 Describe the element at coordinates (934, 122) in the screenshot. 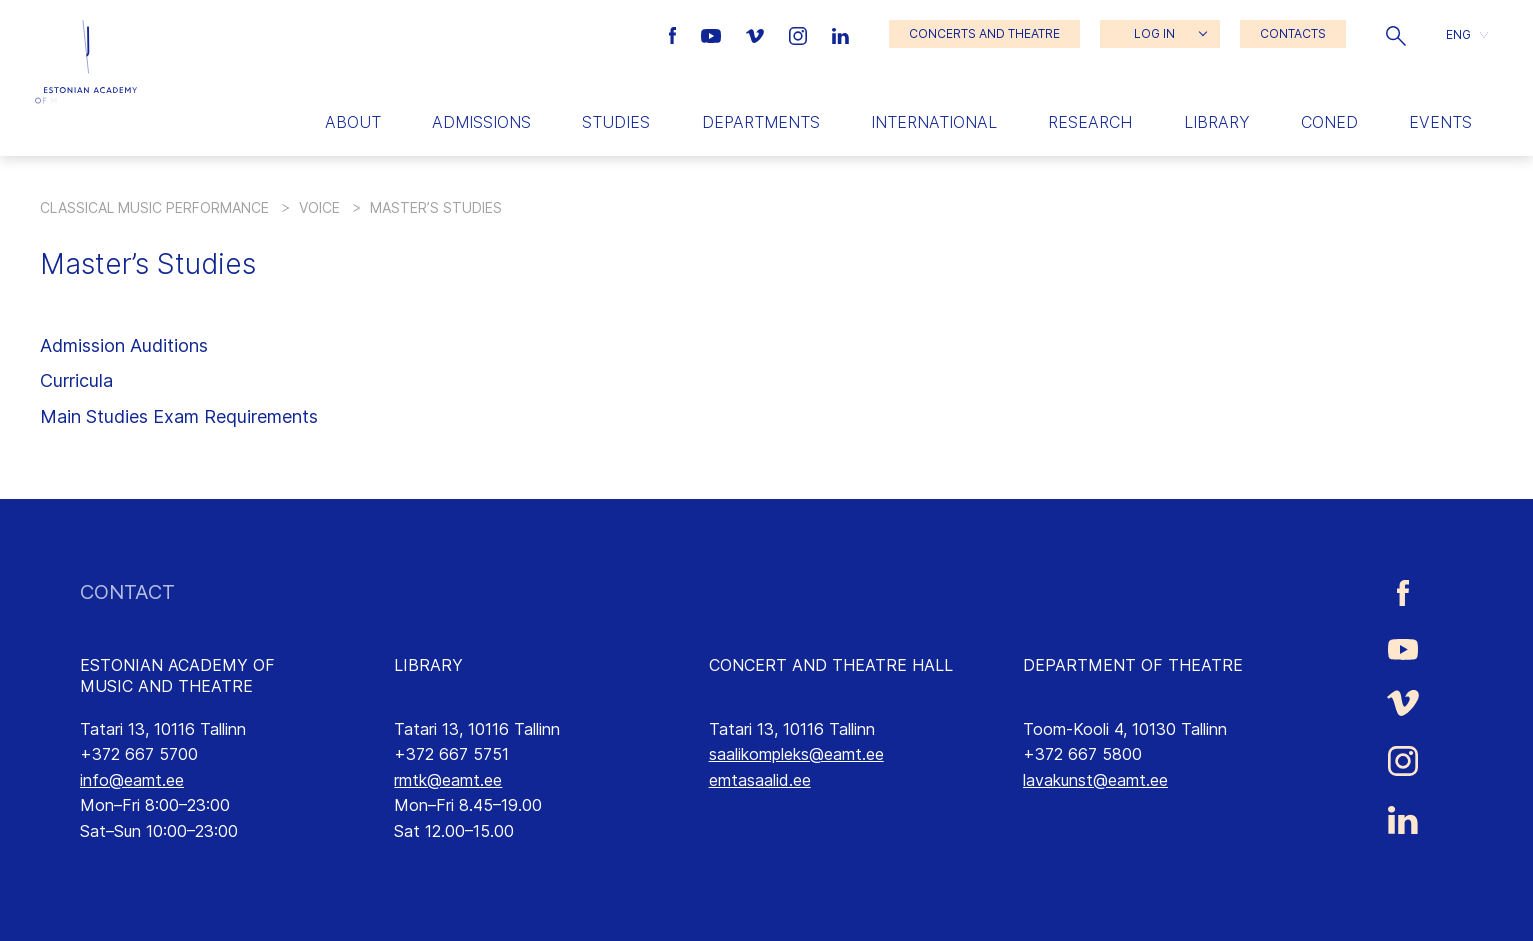

I see `International` at that location.